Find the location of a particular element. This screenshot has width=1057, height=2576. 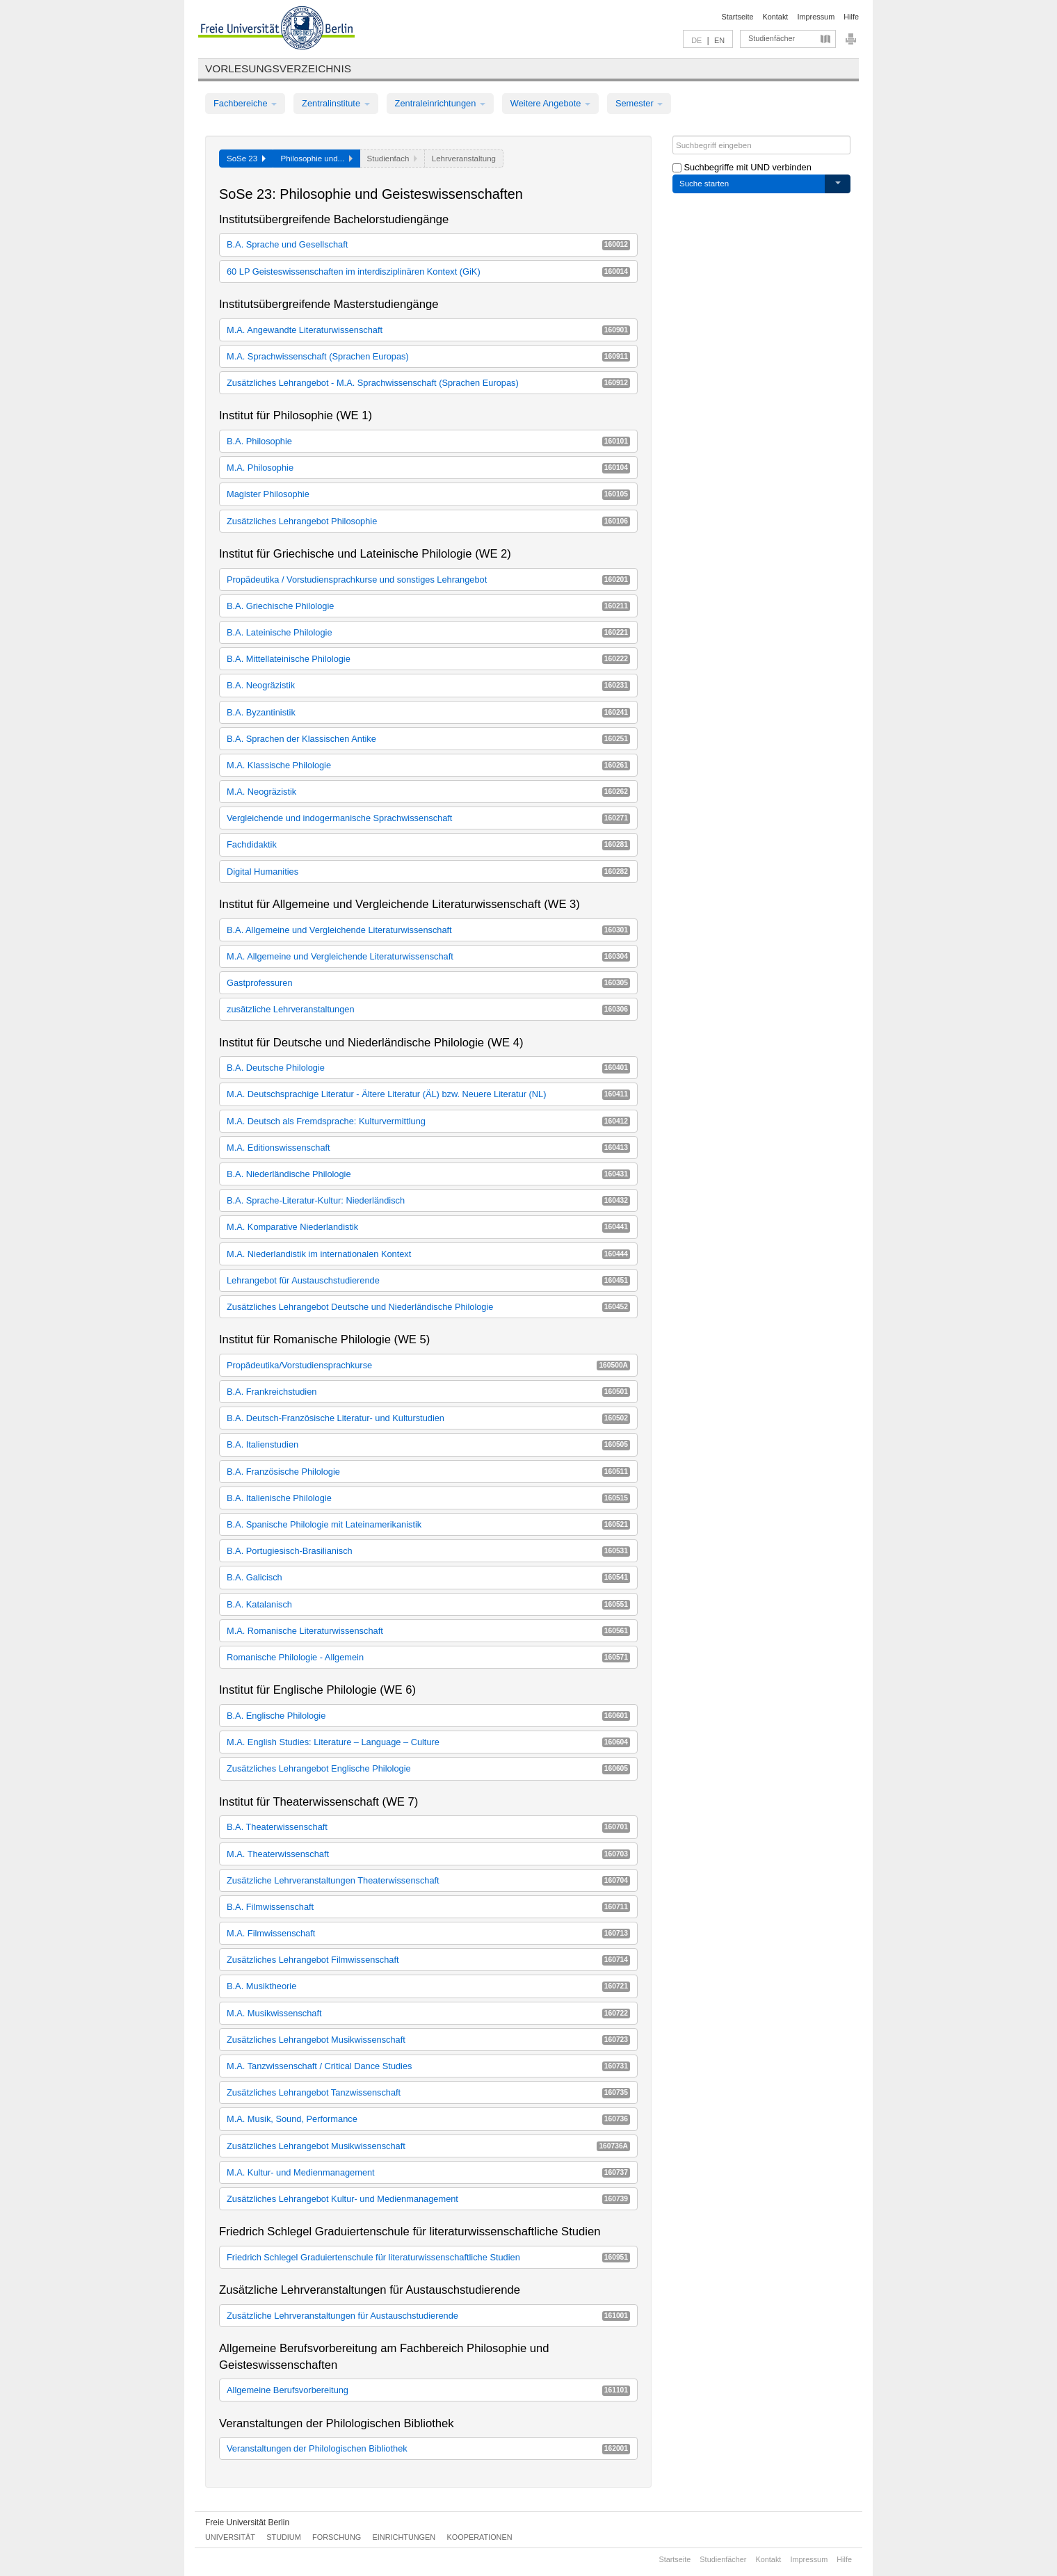

Kontakt is located at coordinates (776, 17).